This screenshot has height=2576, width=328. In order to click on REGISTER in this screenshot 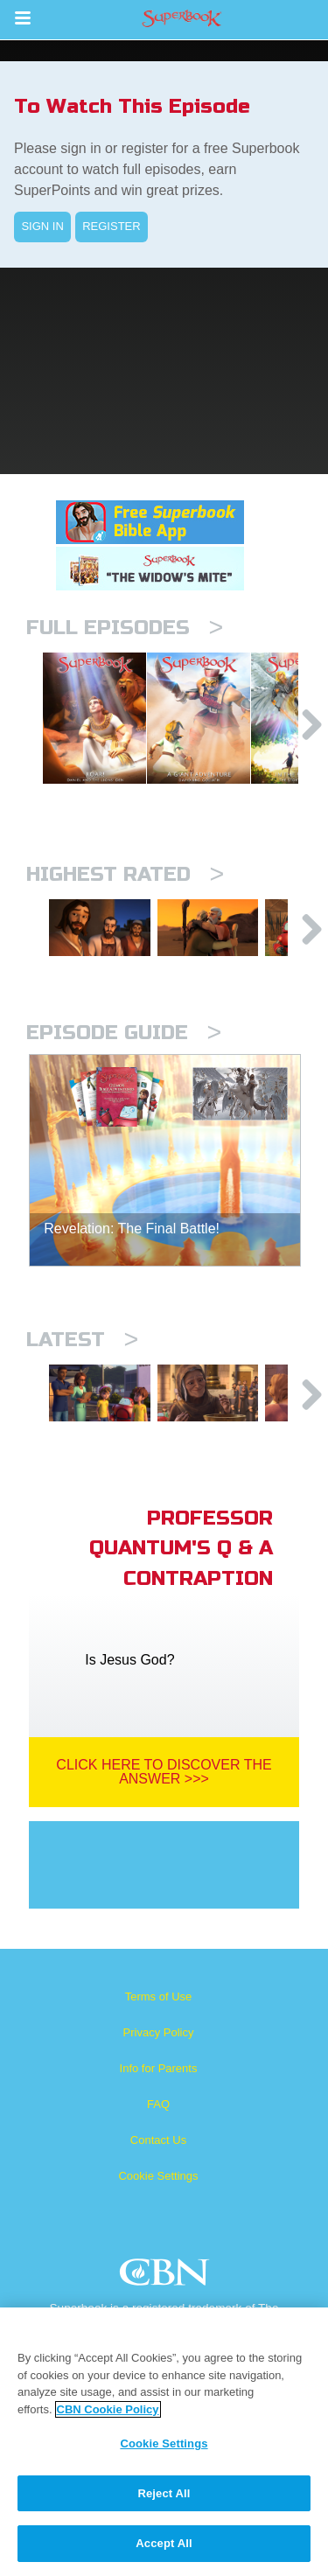, I will do `click(111, 226)`.